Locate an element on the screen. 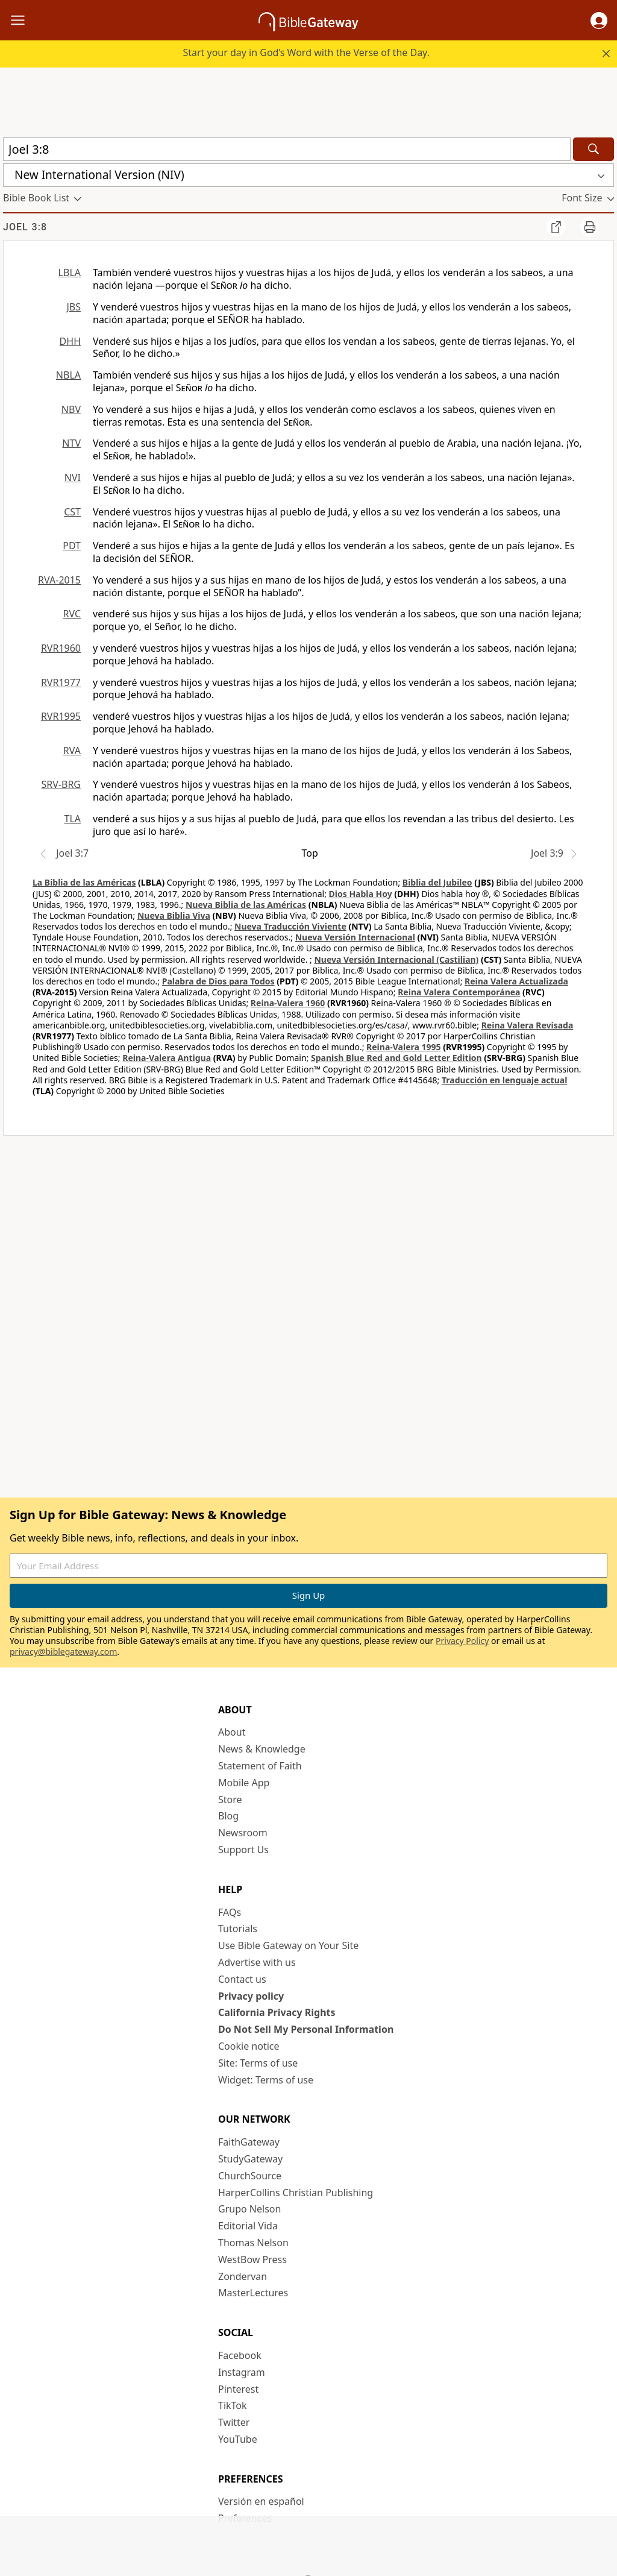 This screenshot has height=2576, width=617. Palabra de Dios para Todos is located at coordinates (218, 981).